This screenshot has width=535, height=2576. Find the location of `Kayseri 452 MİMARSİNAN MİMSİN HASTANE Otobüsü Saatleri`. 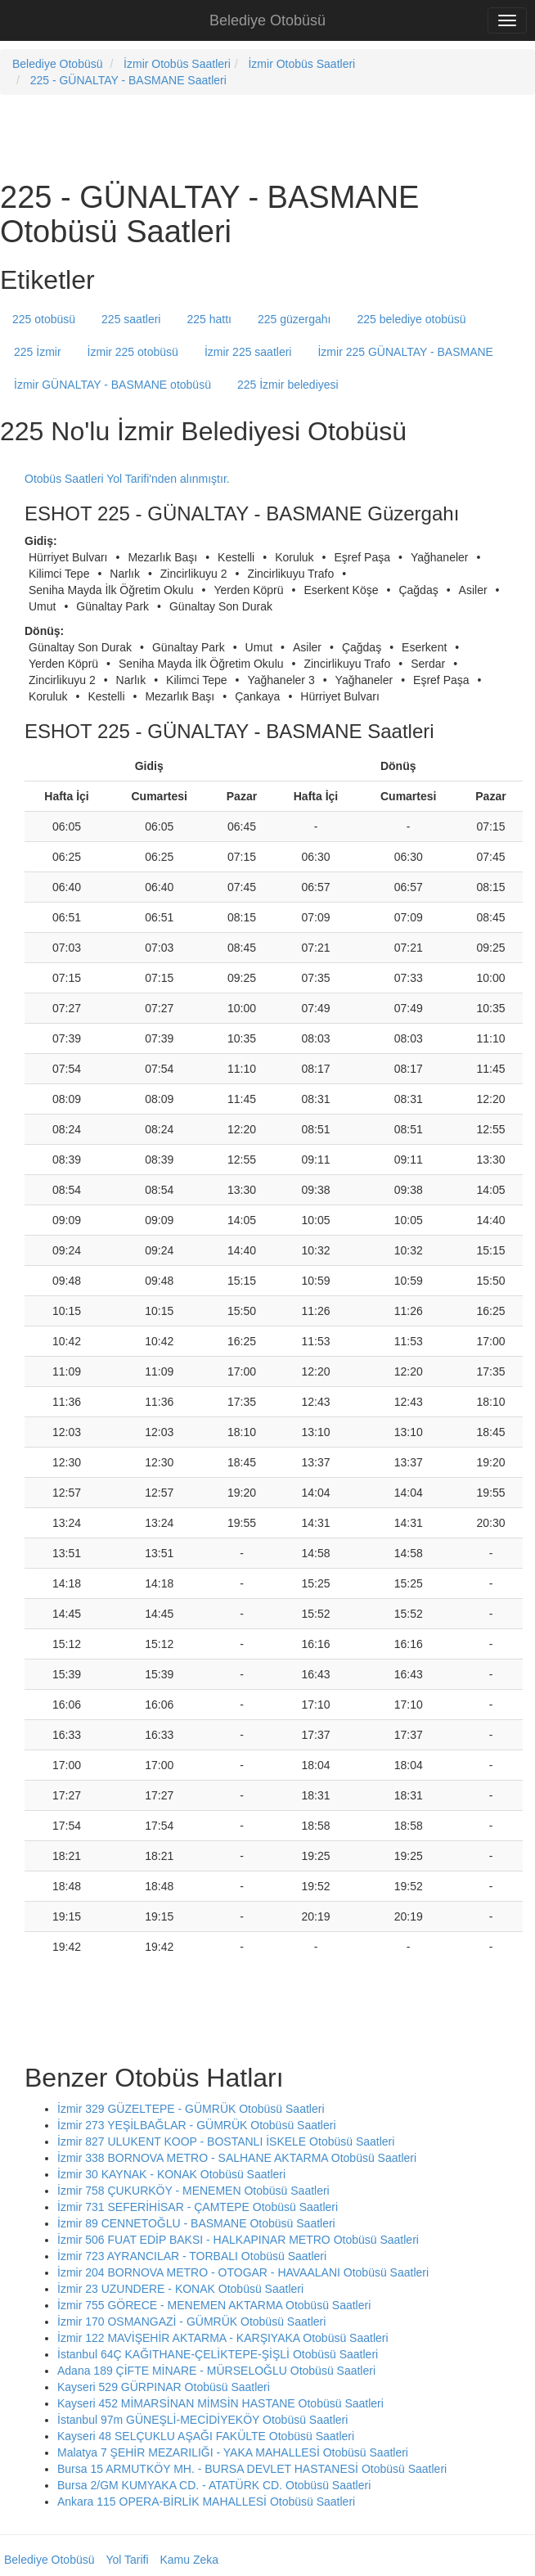

Kayseri 452 MİMARSİNAN MİMSİN HASTANE Otobüsü Saatleri is located at coordinates (220, 2403).